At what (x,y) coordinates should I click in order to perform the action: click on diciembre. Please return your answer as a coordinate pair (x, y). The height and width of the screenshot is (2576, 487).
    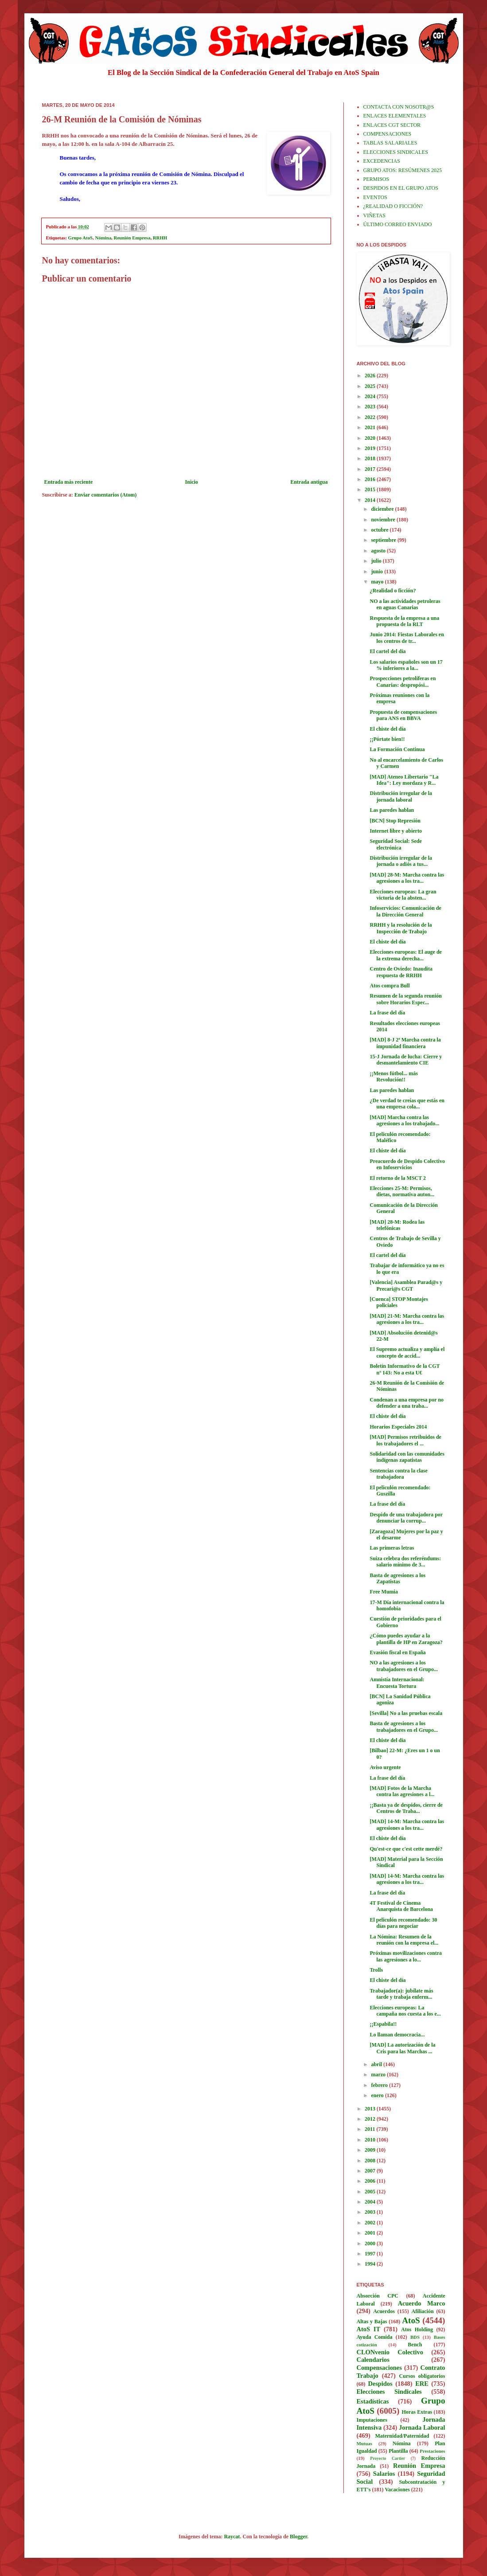
    Looking at the image, I should click on (383, 509).